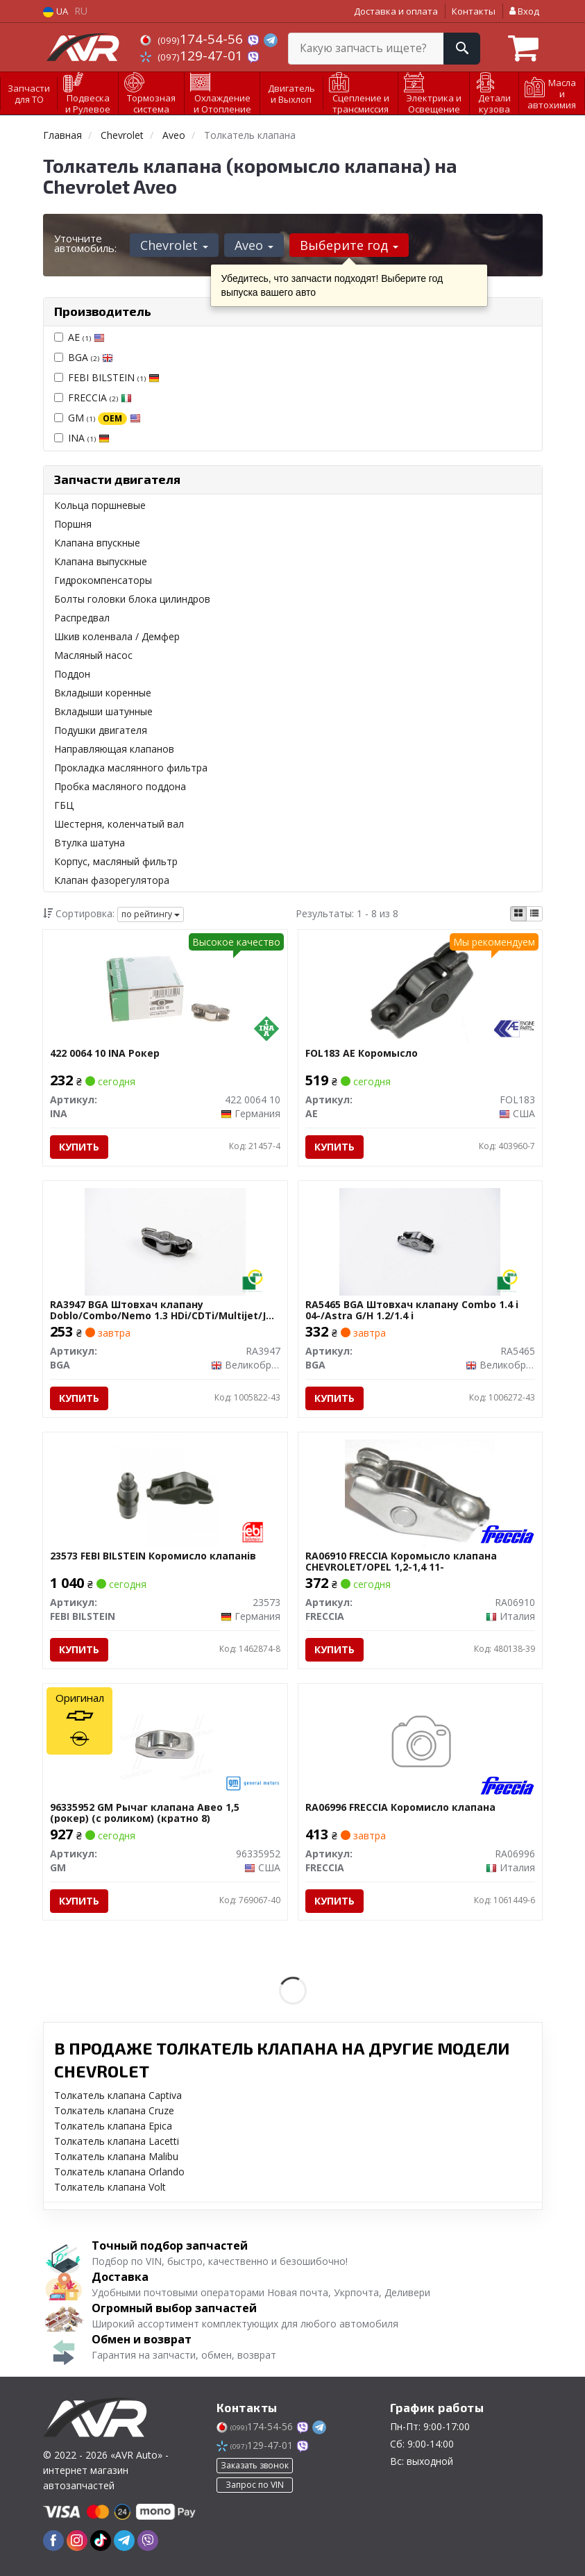  I want to click on Chevrolet [button], so click(174, 245).